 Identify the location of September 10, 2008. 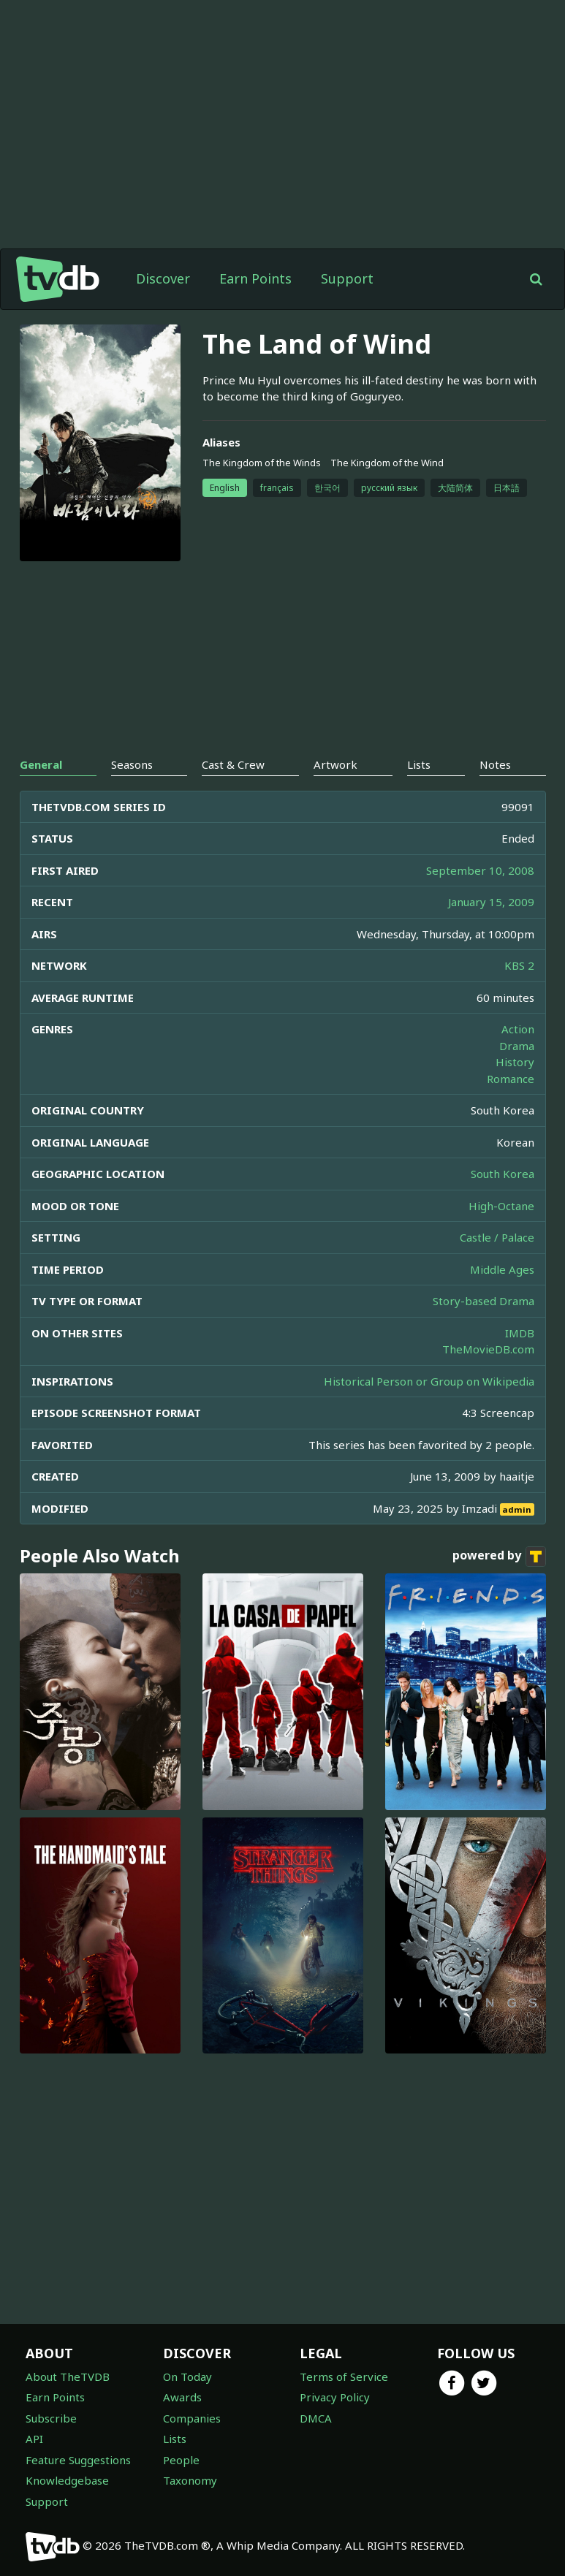
(480, 870).